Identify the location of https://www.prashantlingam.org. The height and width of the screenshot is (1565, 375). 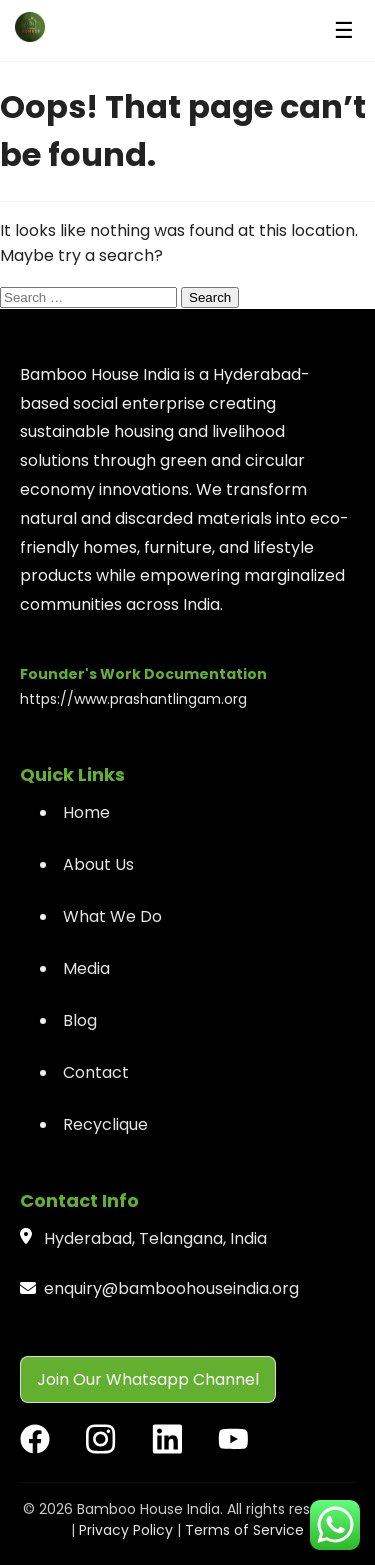
(133, 699).